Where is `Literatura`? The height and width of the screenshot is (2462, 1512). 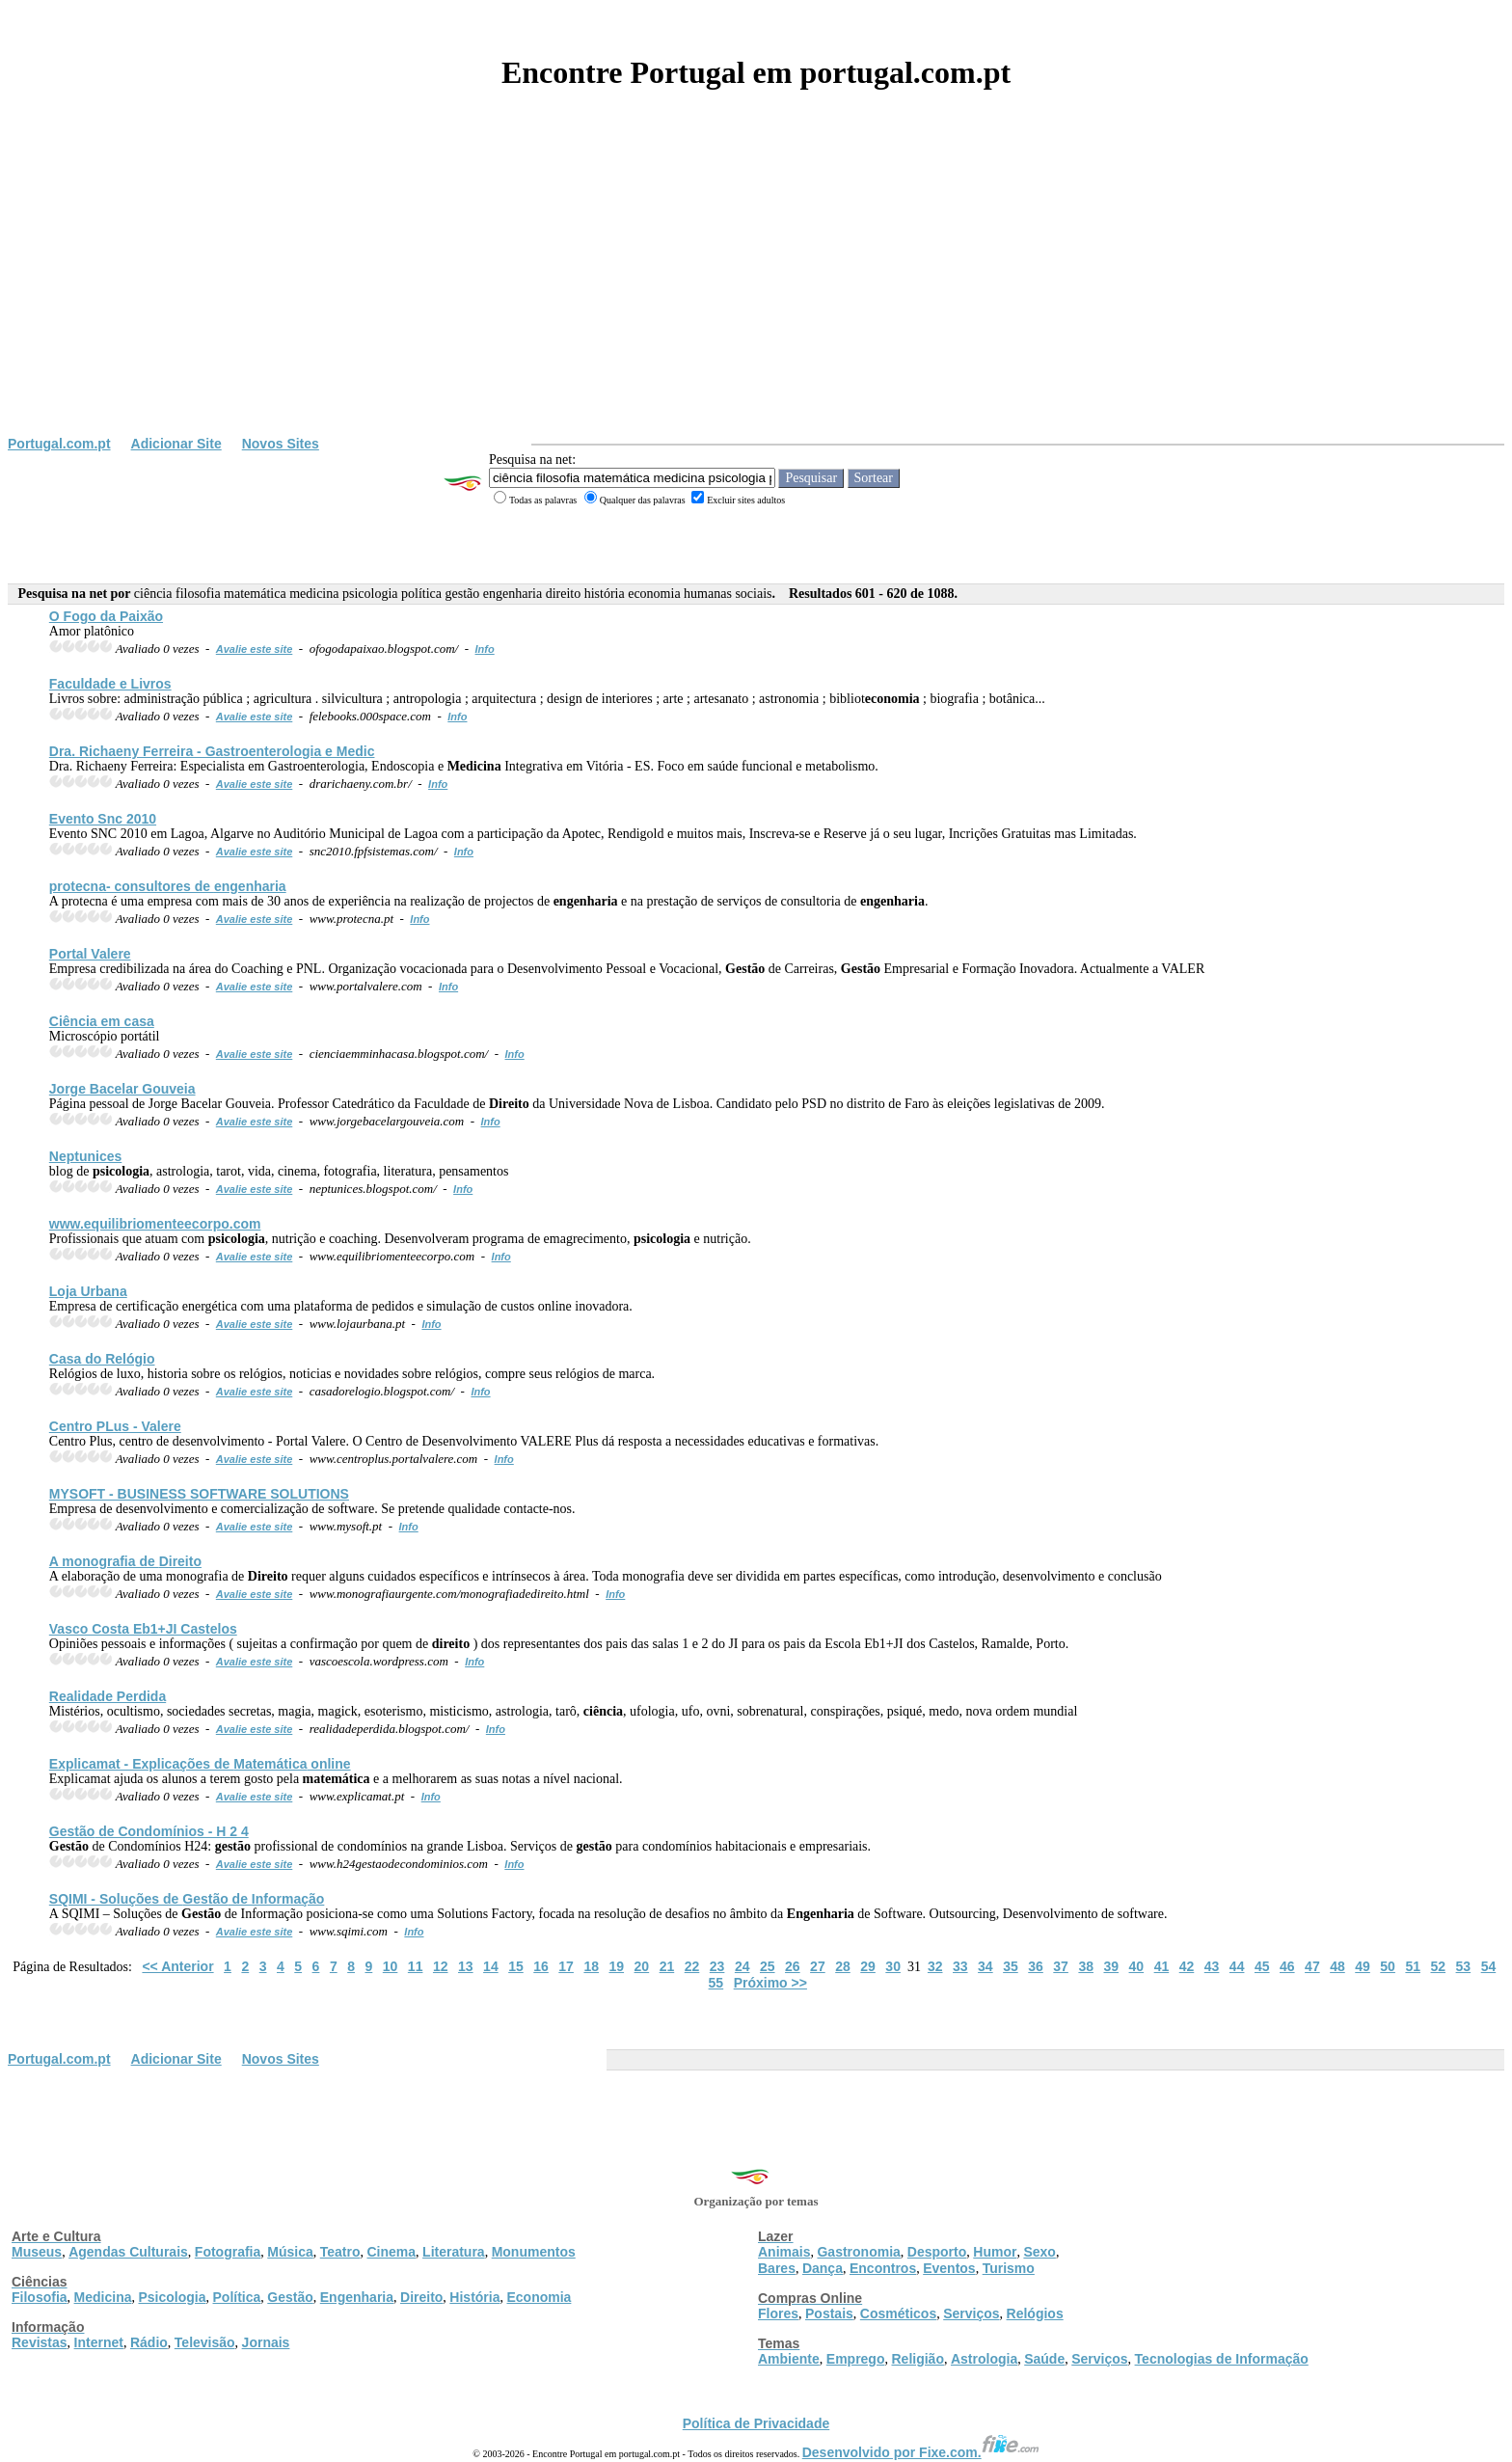
Literatura is located at coordinates (453, 2251).